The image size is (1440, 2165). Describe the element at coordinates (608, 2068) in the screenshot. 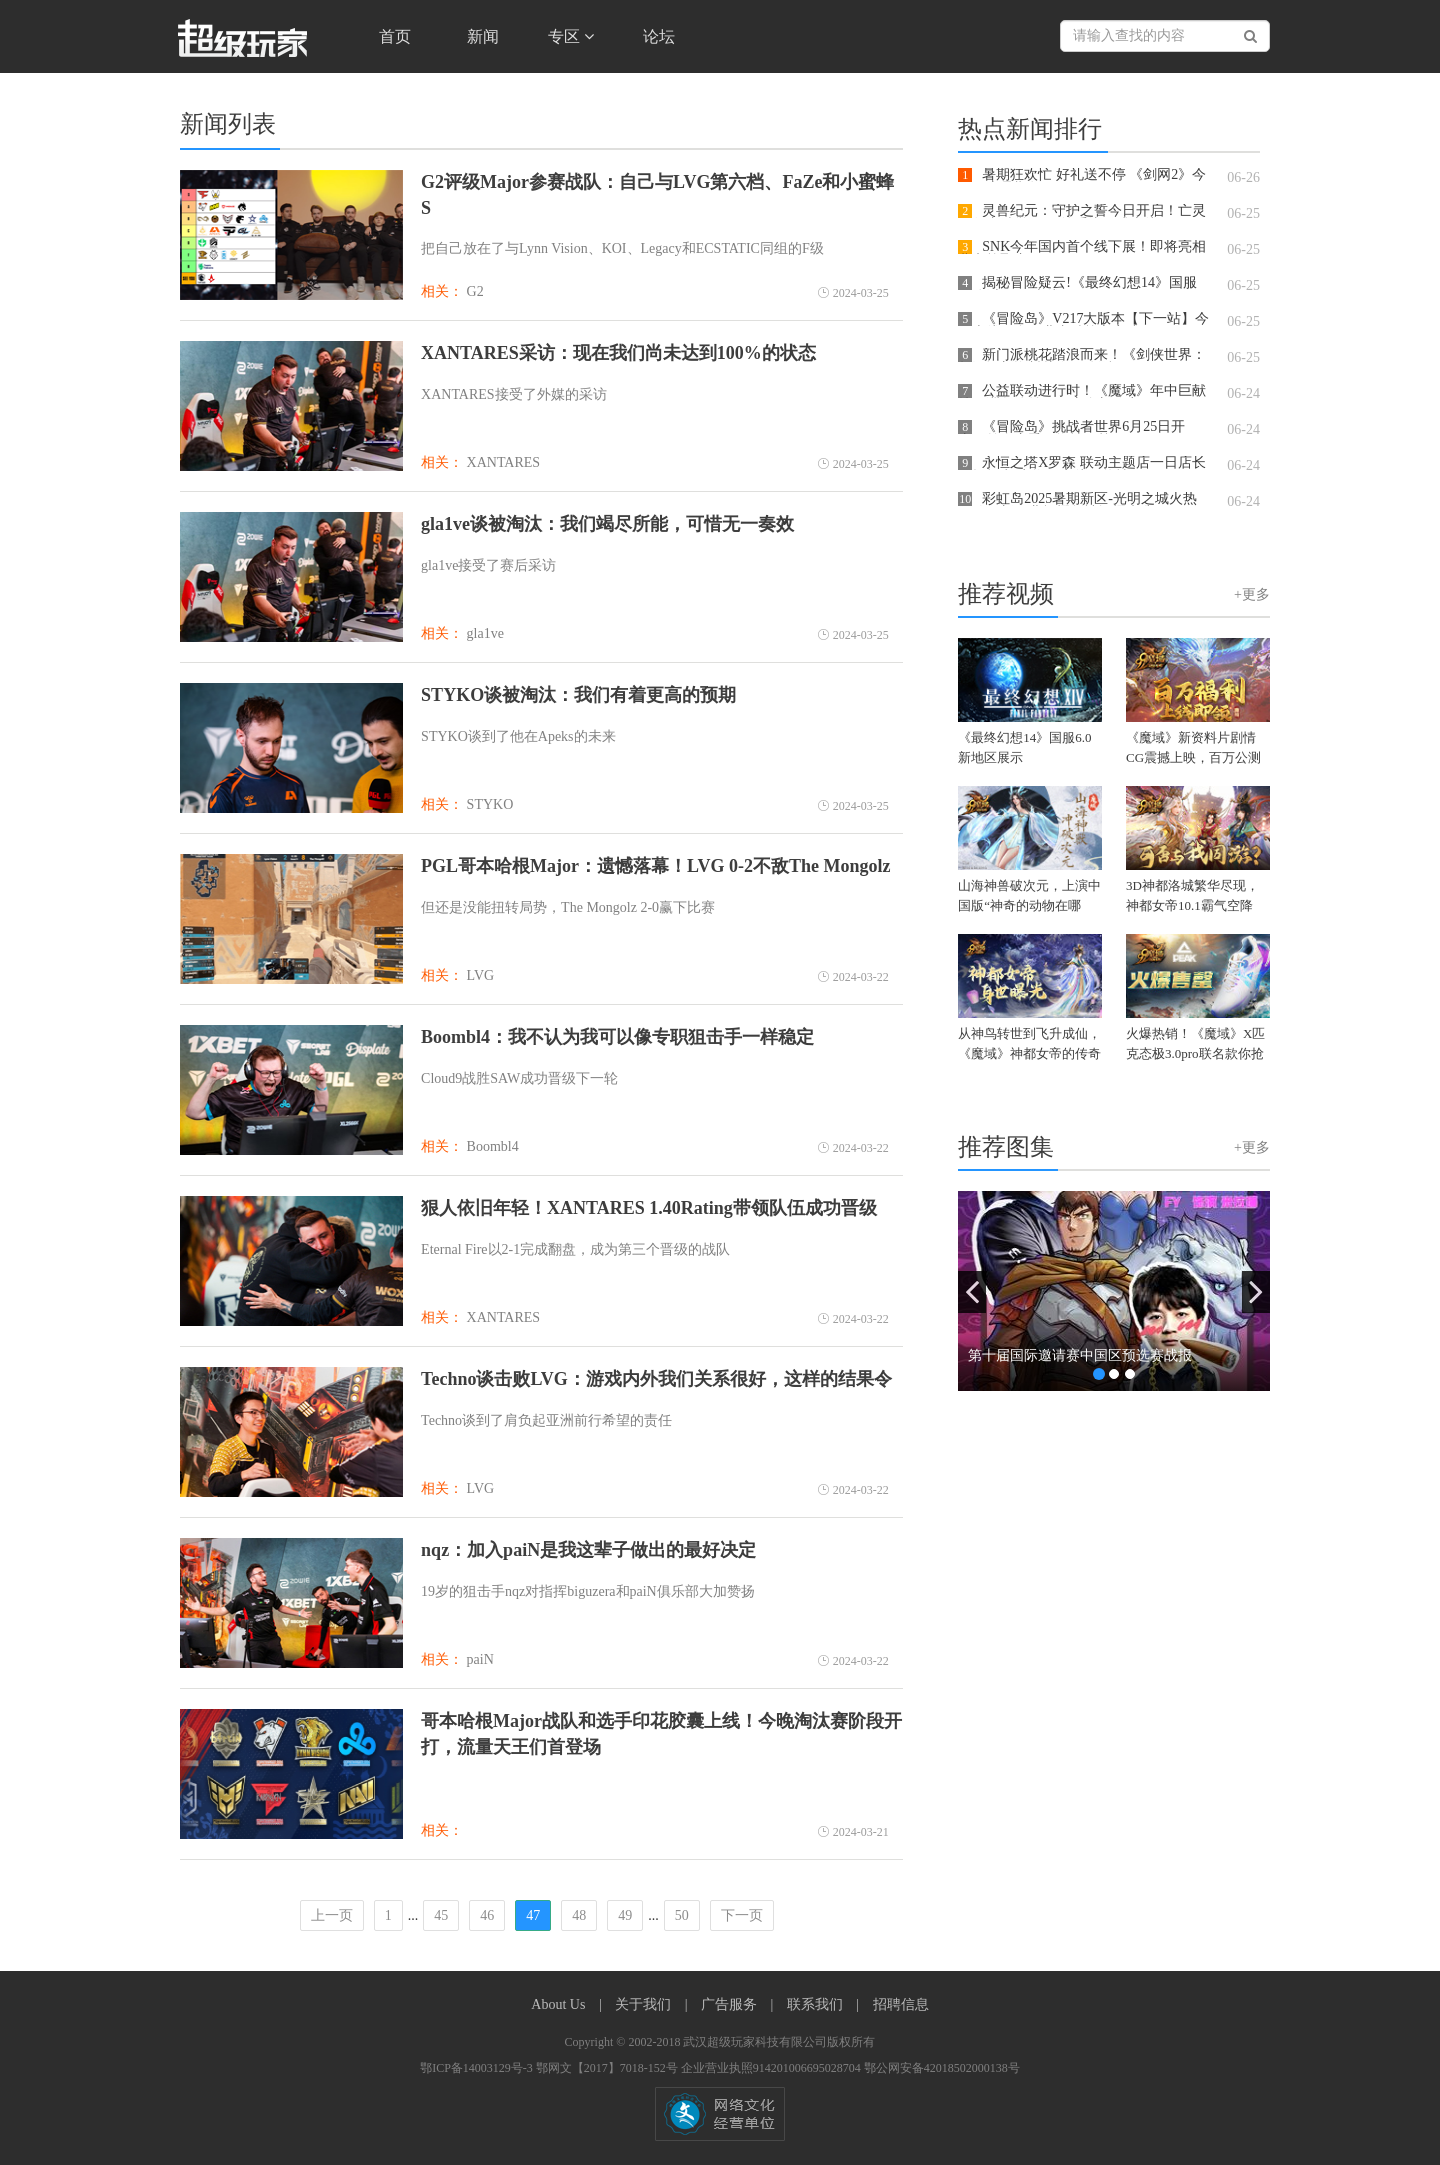

I see `鄂网文【2017】7018-152号` at that location.